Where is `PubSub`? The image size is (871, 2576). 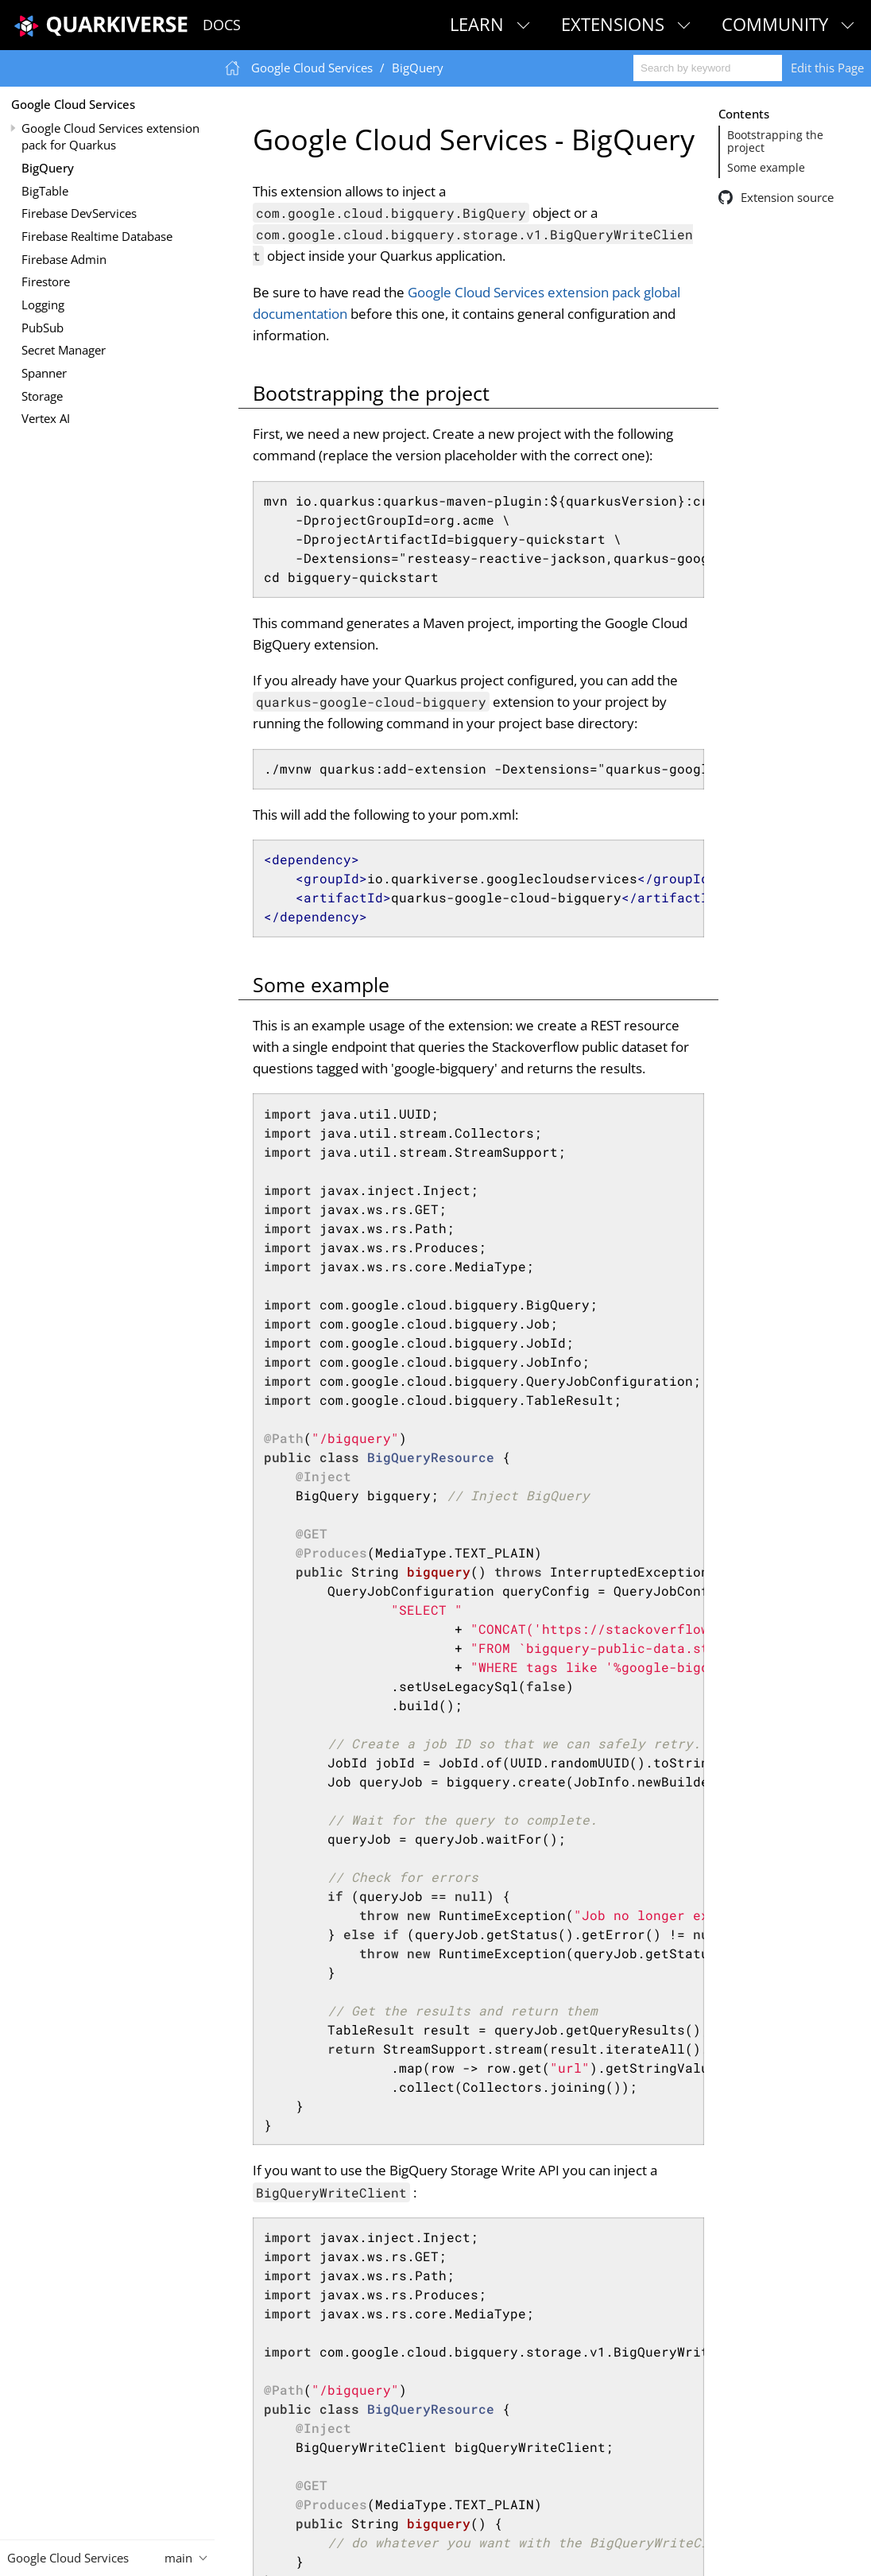 PubSub is located at coordinates (42, 327).